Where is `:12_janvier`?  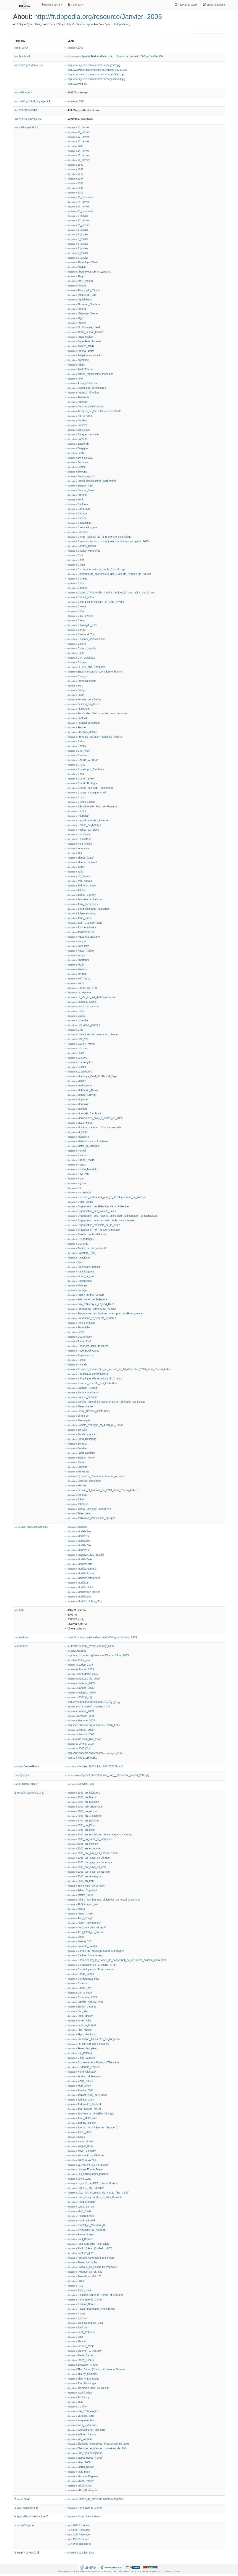 :12_janvier is located at coordinates (78, 136).